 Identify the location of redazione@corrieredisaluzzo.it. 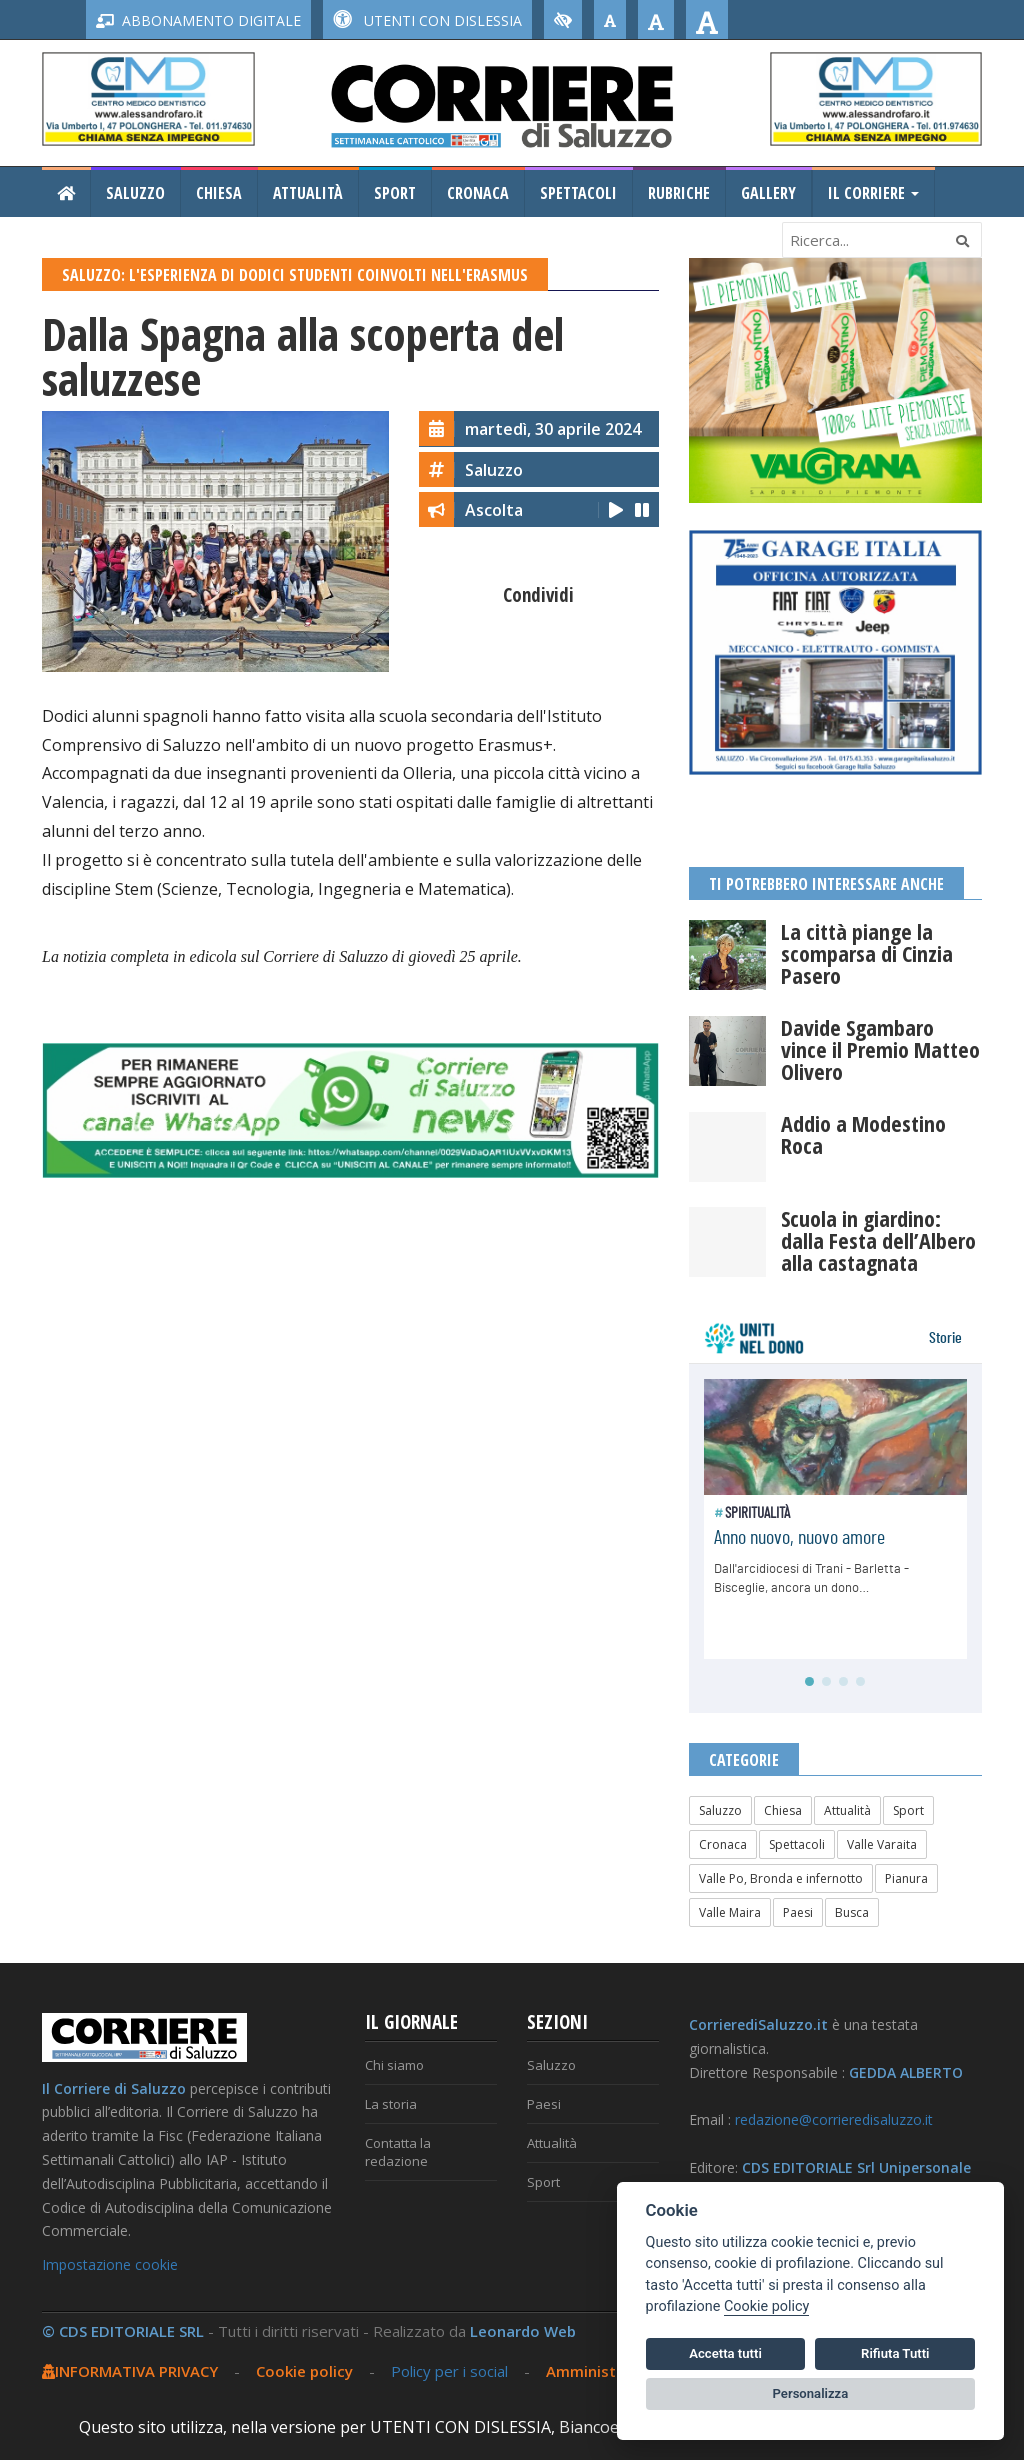
(834, 2119).